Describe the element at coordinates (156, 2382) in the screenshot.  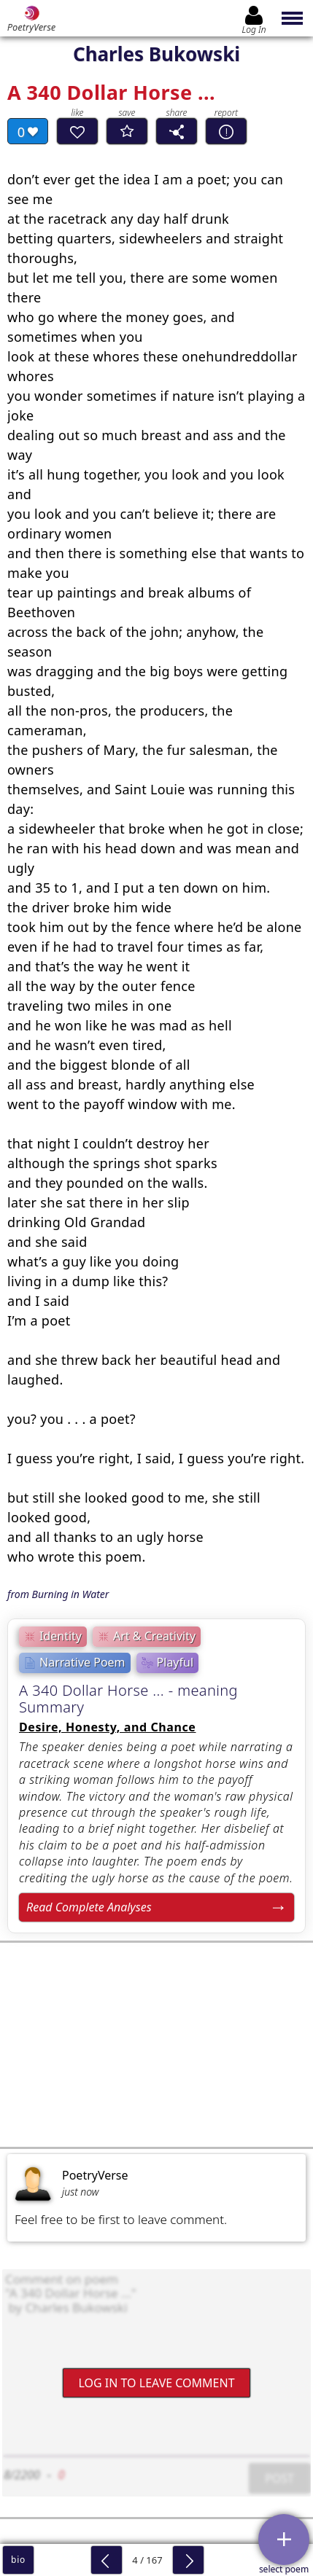
I see `Log In to leave comment` at that location.